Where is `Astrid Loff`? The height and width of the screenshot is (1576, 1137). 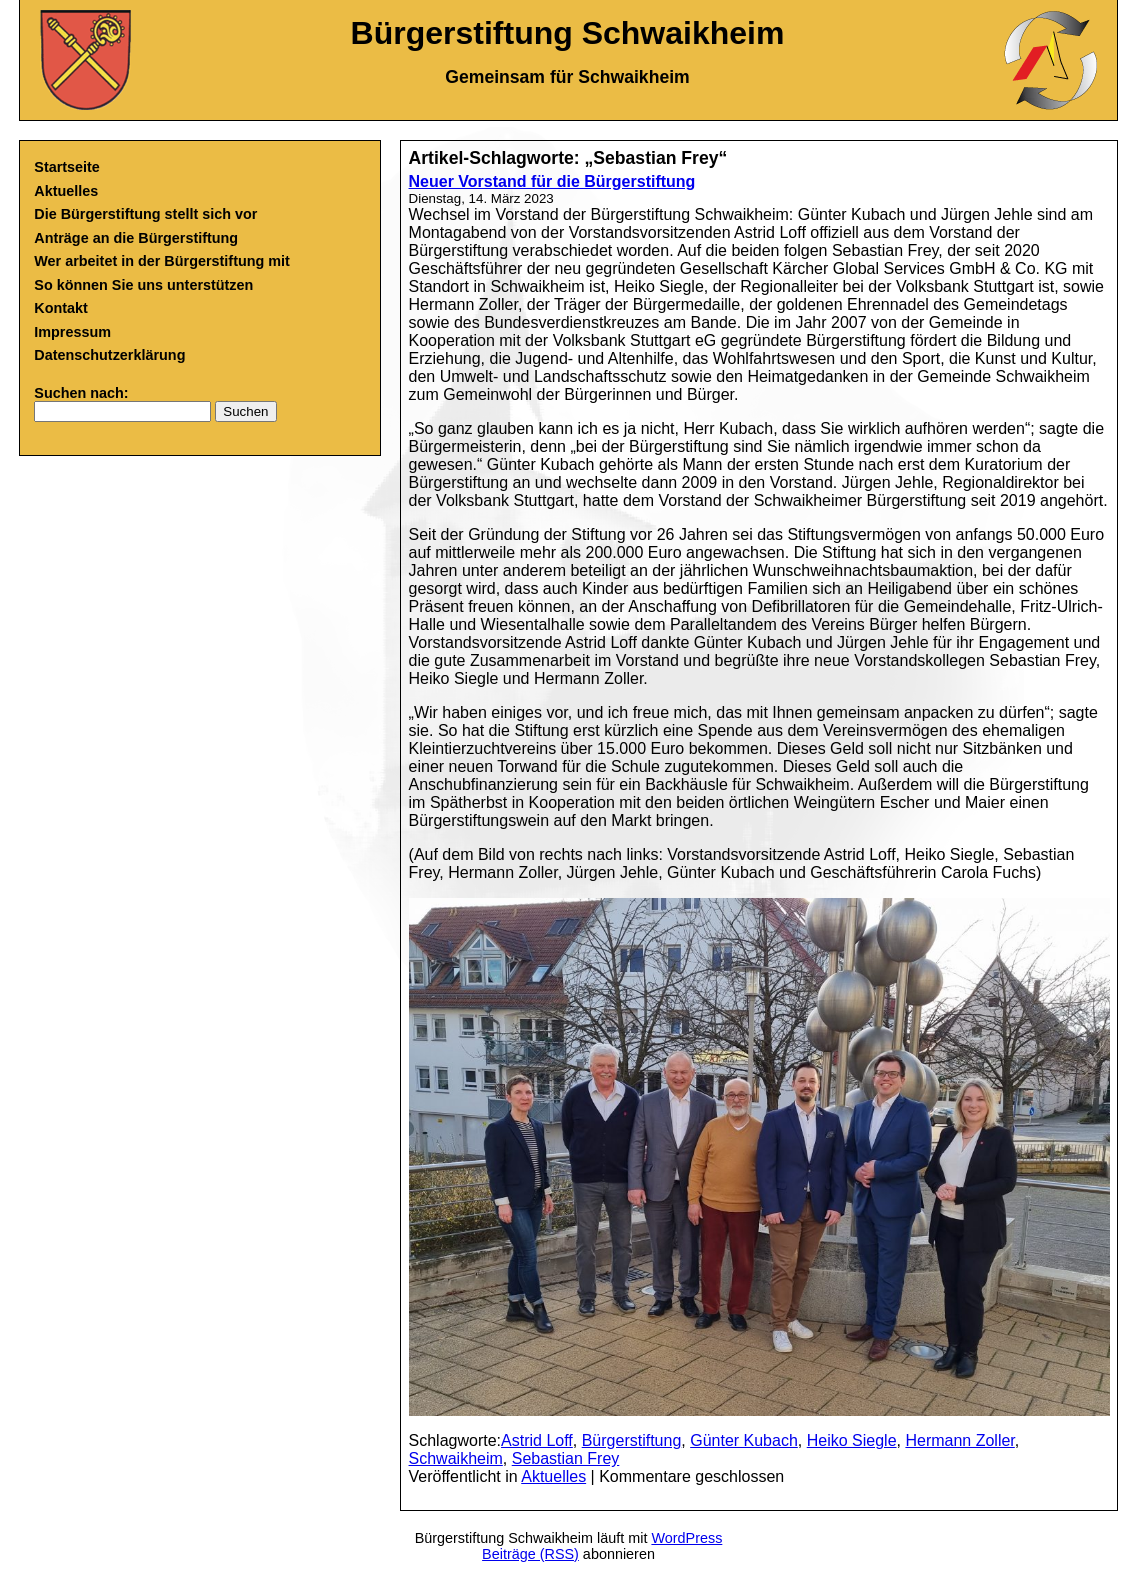 Astrid Loff is located at coordinates (537, 1440).